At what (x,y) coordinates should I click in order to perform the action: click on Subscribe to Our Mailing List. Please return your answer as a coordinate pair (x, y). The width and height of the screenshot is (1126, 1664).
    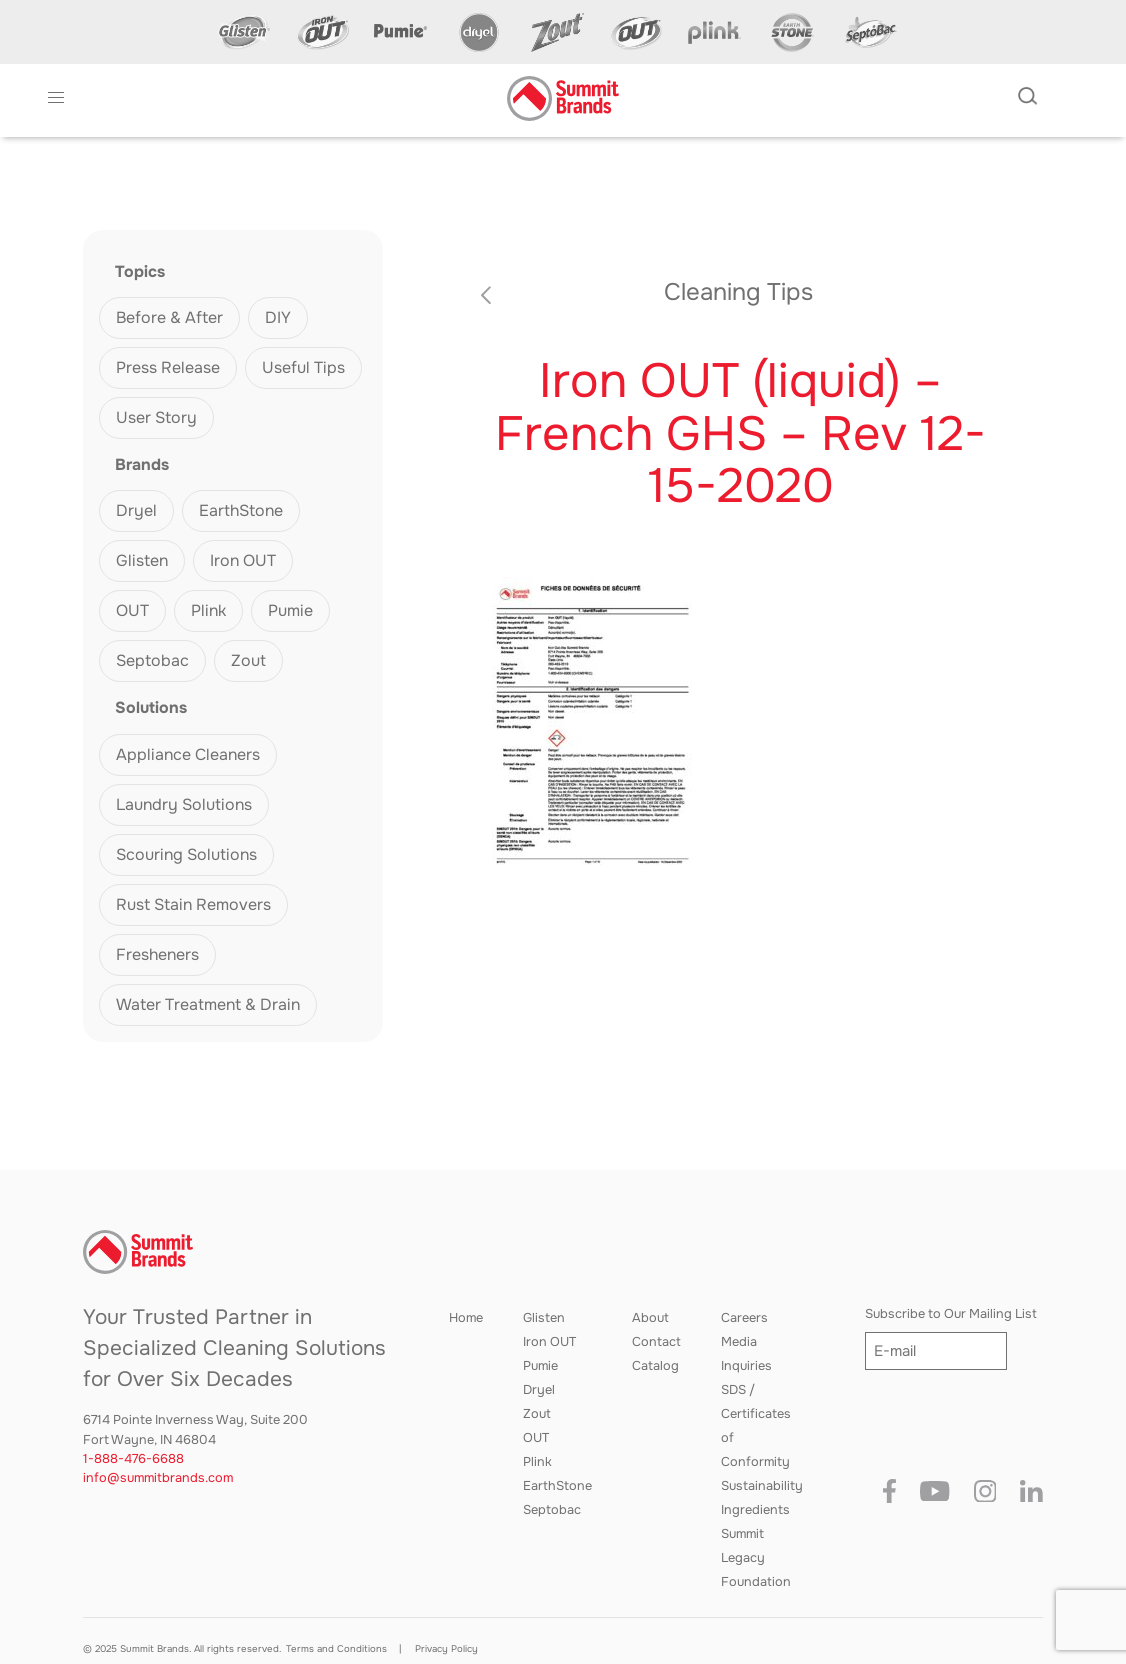
    Looking at the image, I should click on (951, 1314).